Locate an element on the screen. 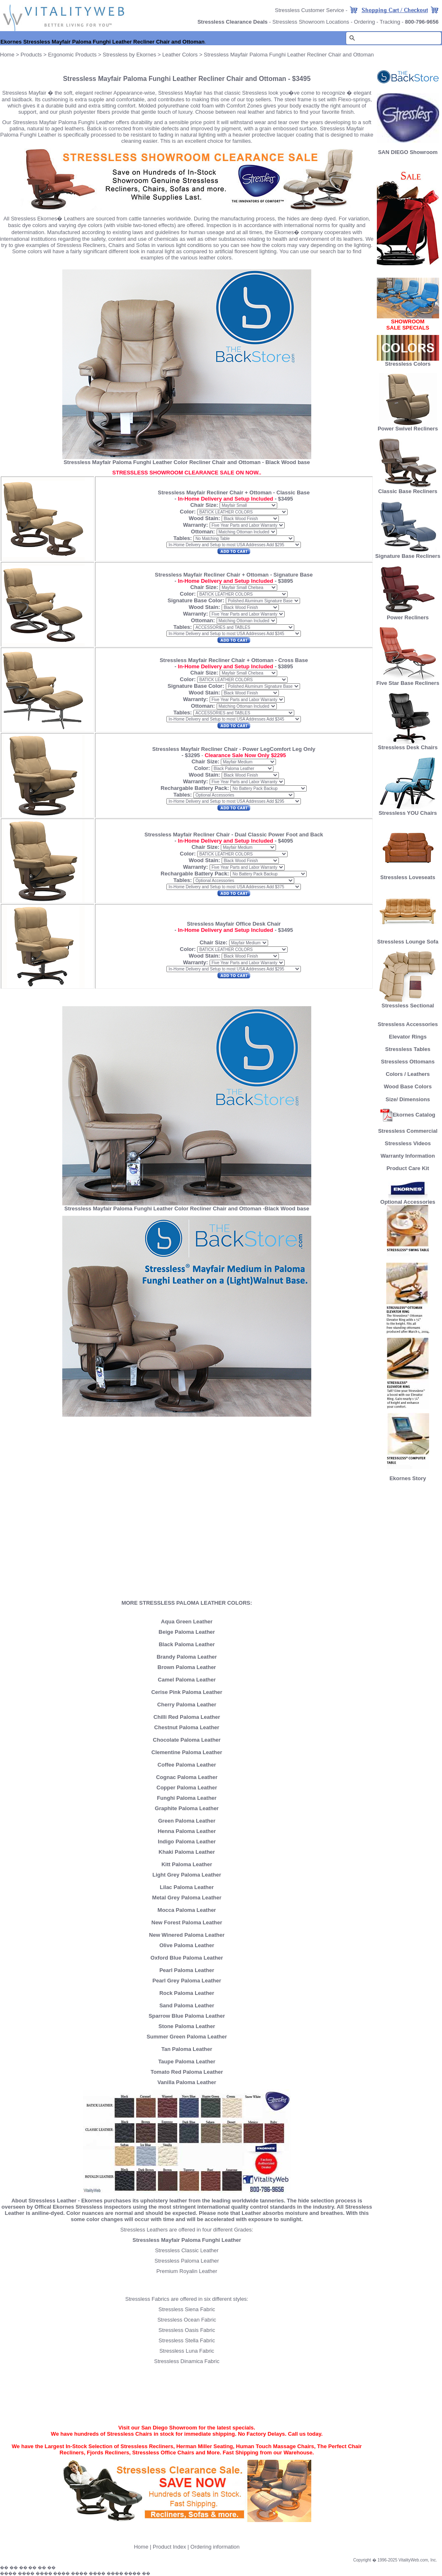  Brown Paloma Leather is located at coordinates (187, 1667).